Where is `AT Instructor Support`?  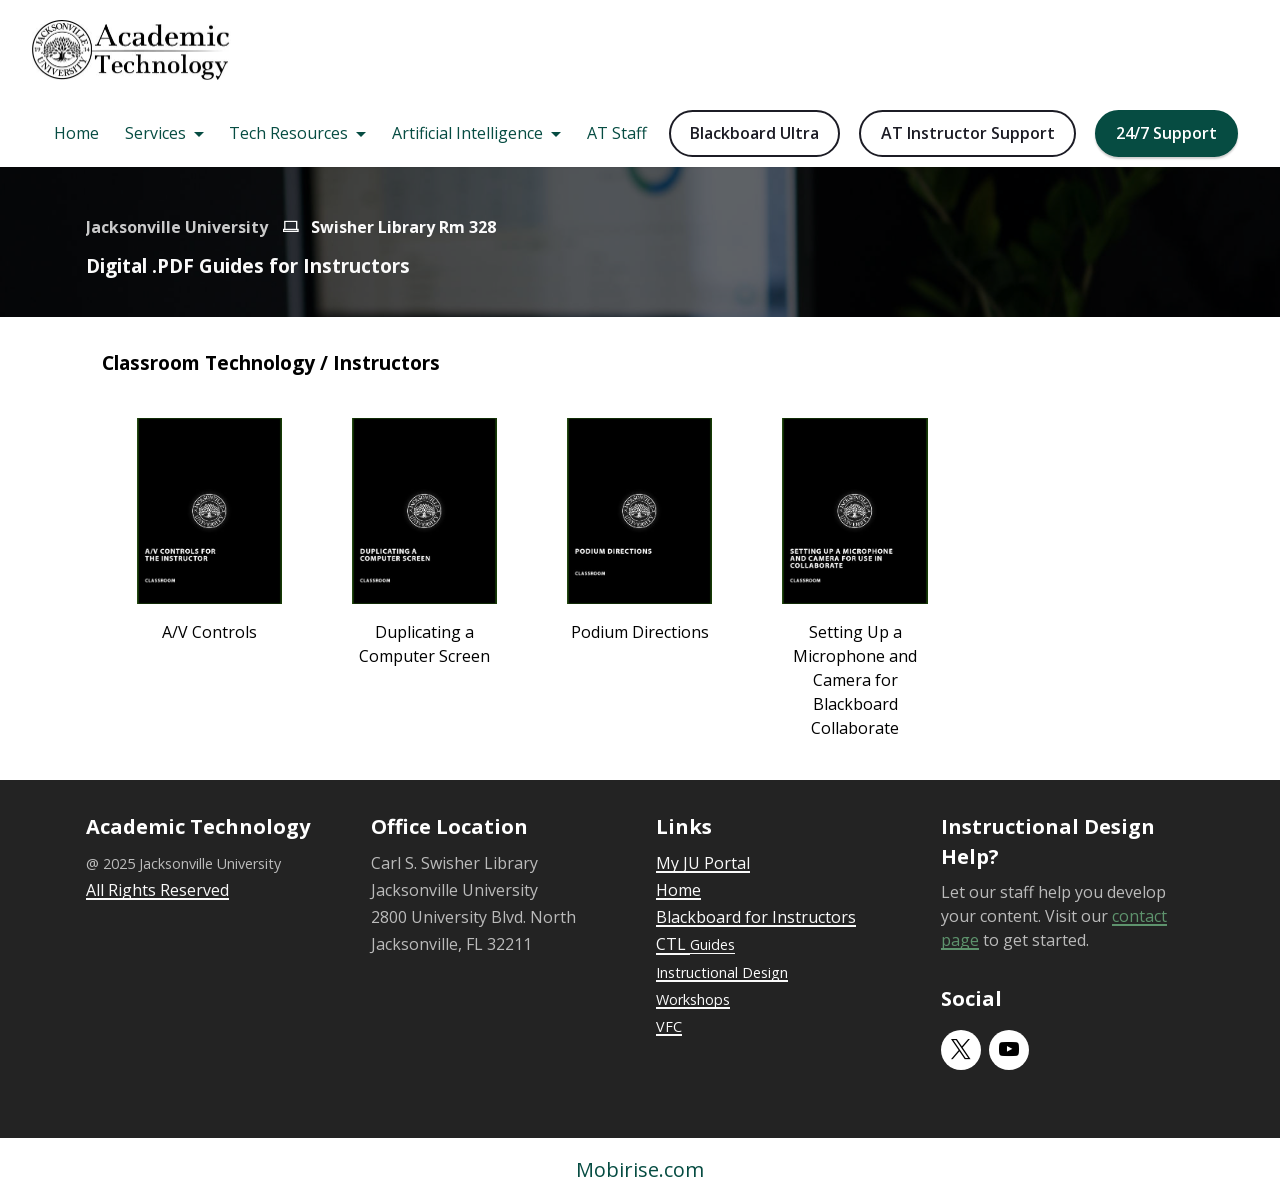
AT Instructor Support is located at coordinates (968, 133).